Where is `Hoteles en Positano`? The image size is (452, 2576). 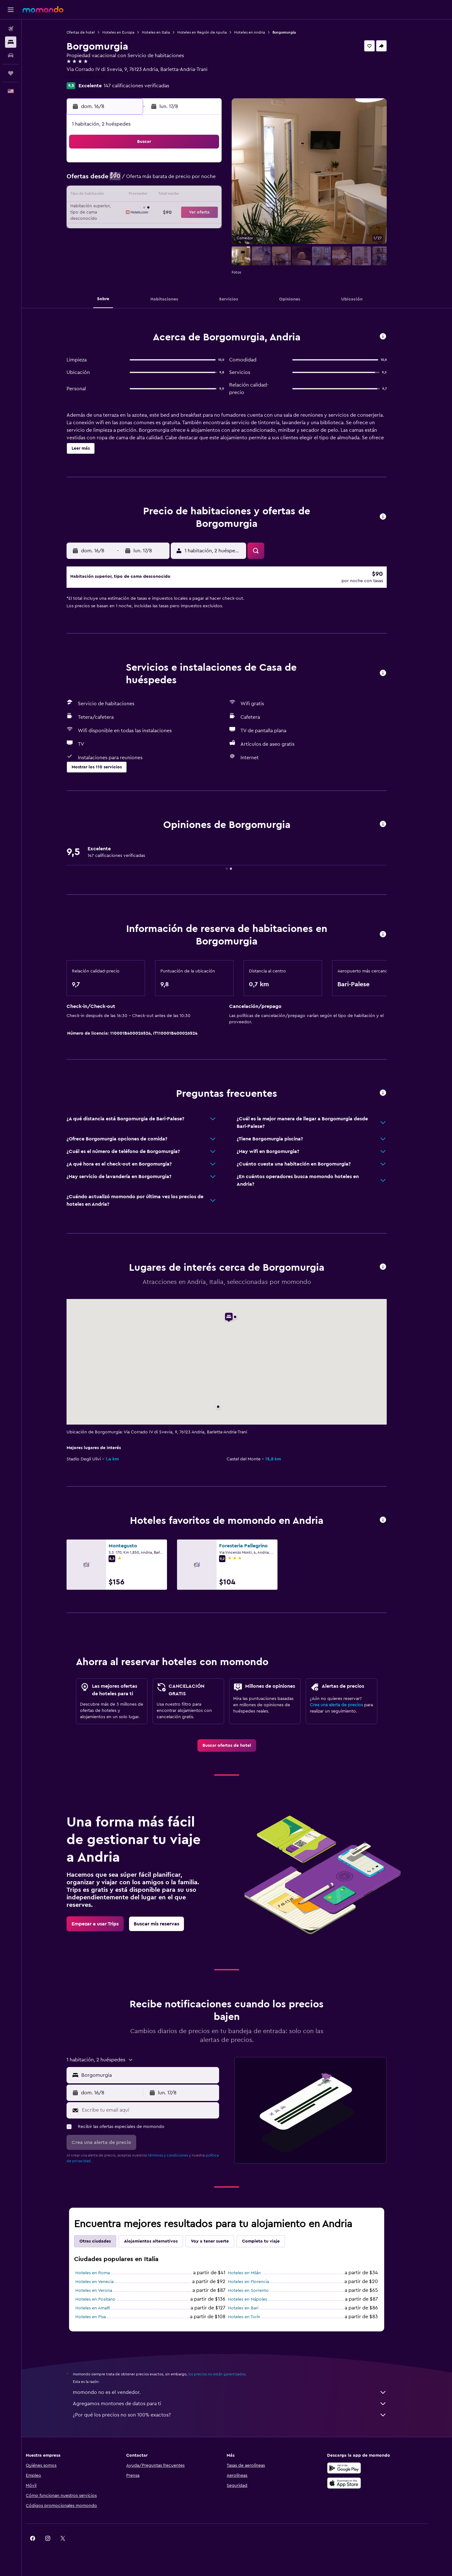
Hoteles en Positano is located at coordinates (106, 2308).